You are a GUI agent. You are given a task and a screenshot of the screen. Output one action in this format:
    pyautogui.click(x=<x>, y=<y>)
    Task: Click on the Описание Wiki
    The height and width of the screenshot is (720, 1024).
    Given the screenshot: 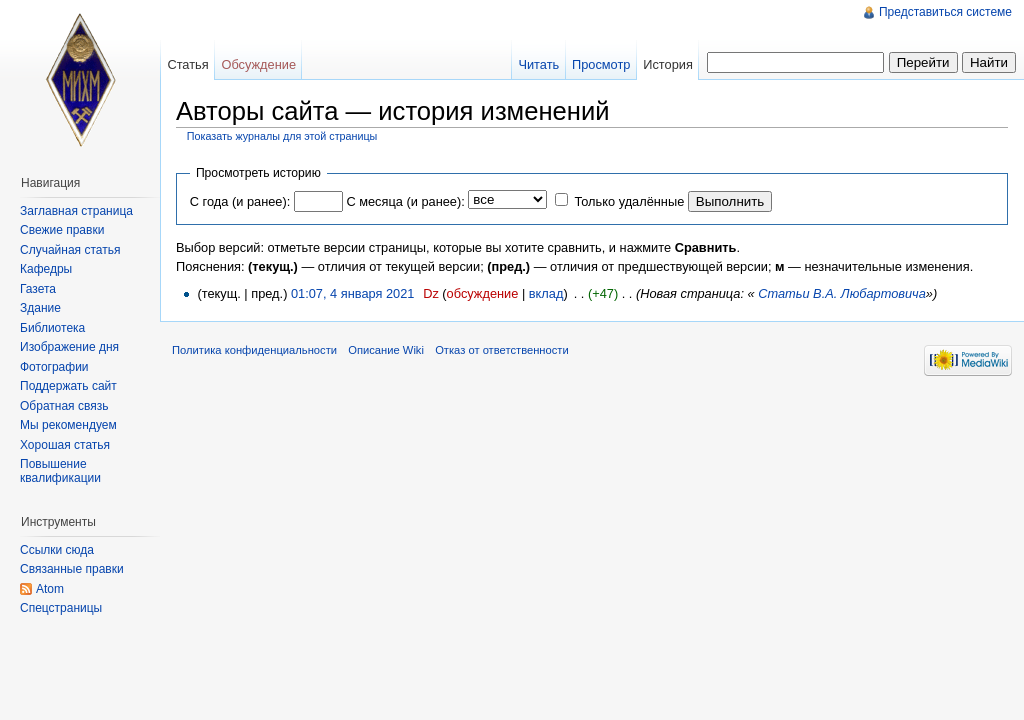 What is the action you would take?
    pyautogui.click(x=386, y=350)
    